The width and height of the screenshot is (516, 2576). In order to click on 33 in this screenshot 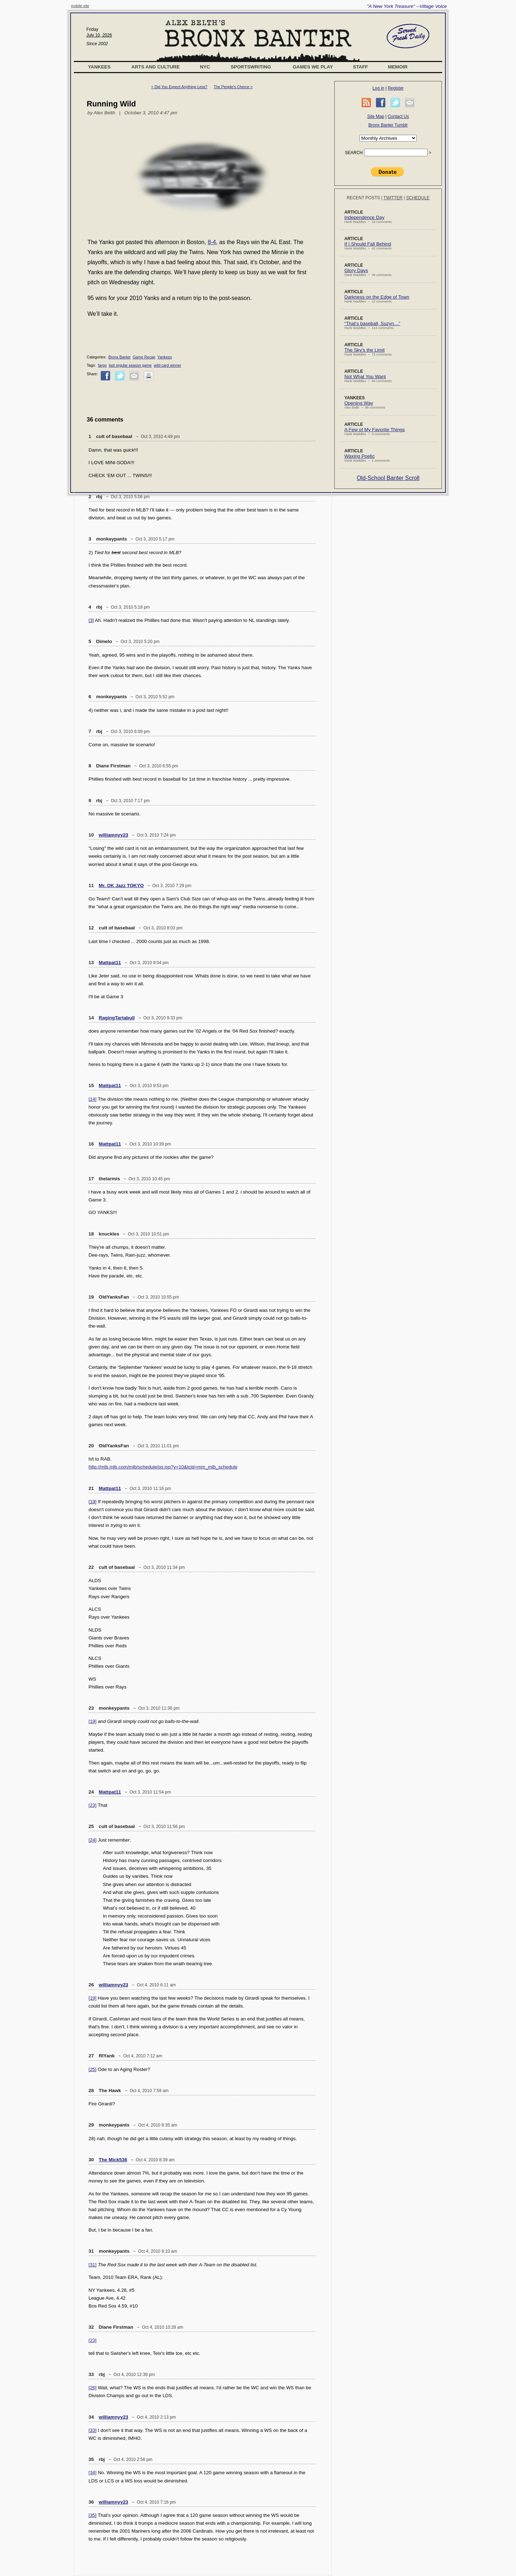, I will do `click(91, 2374)`.